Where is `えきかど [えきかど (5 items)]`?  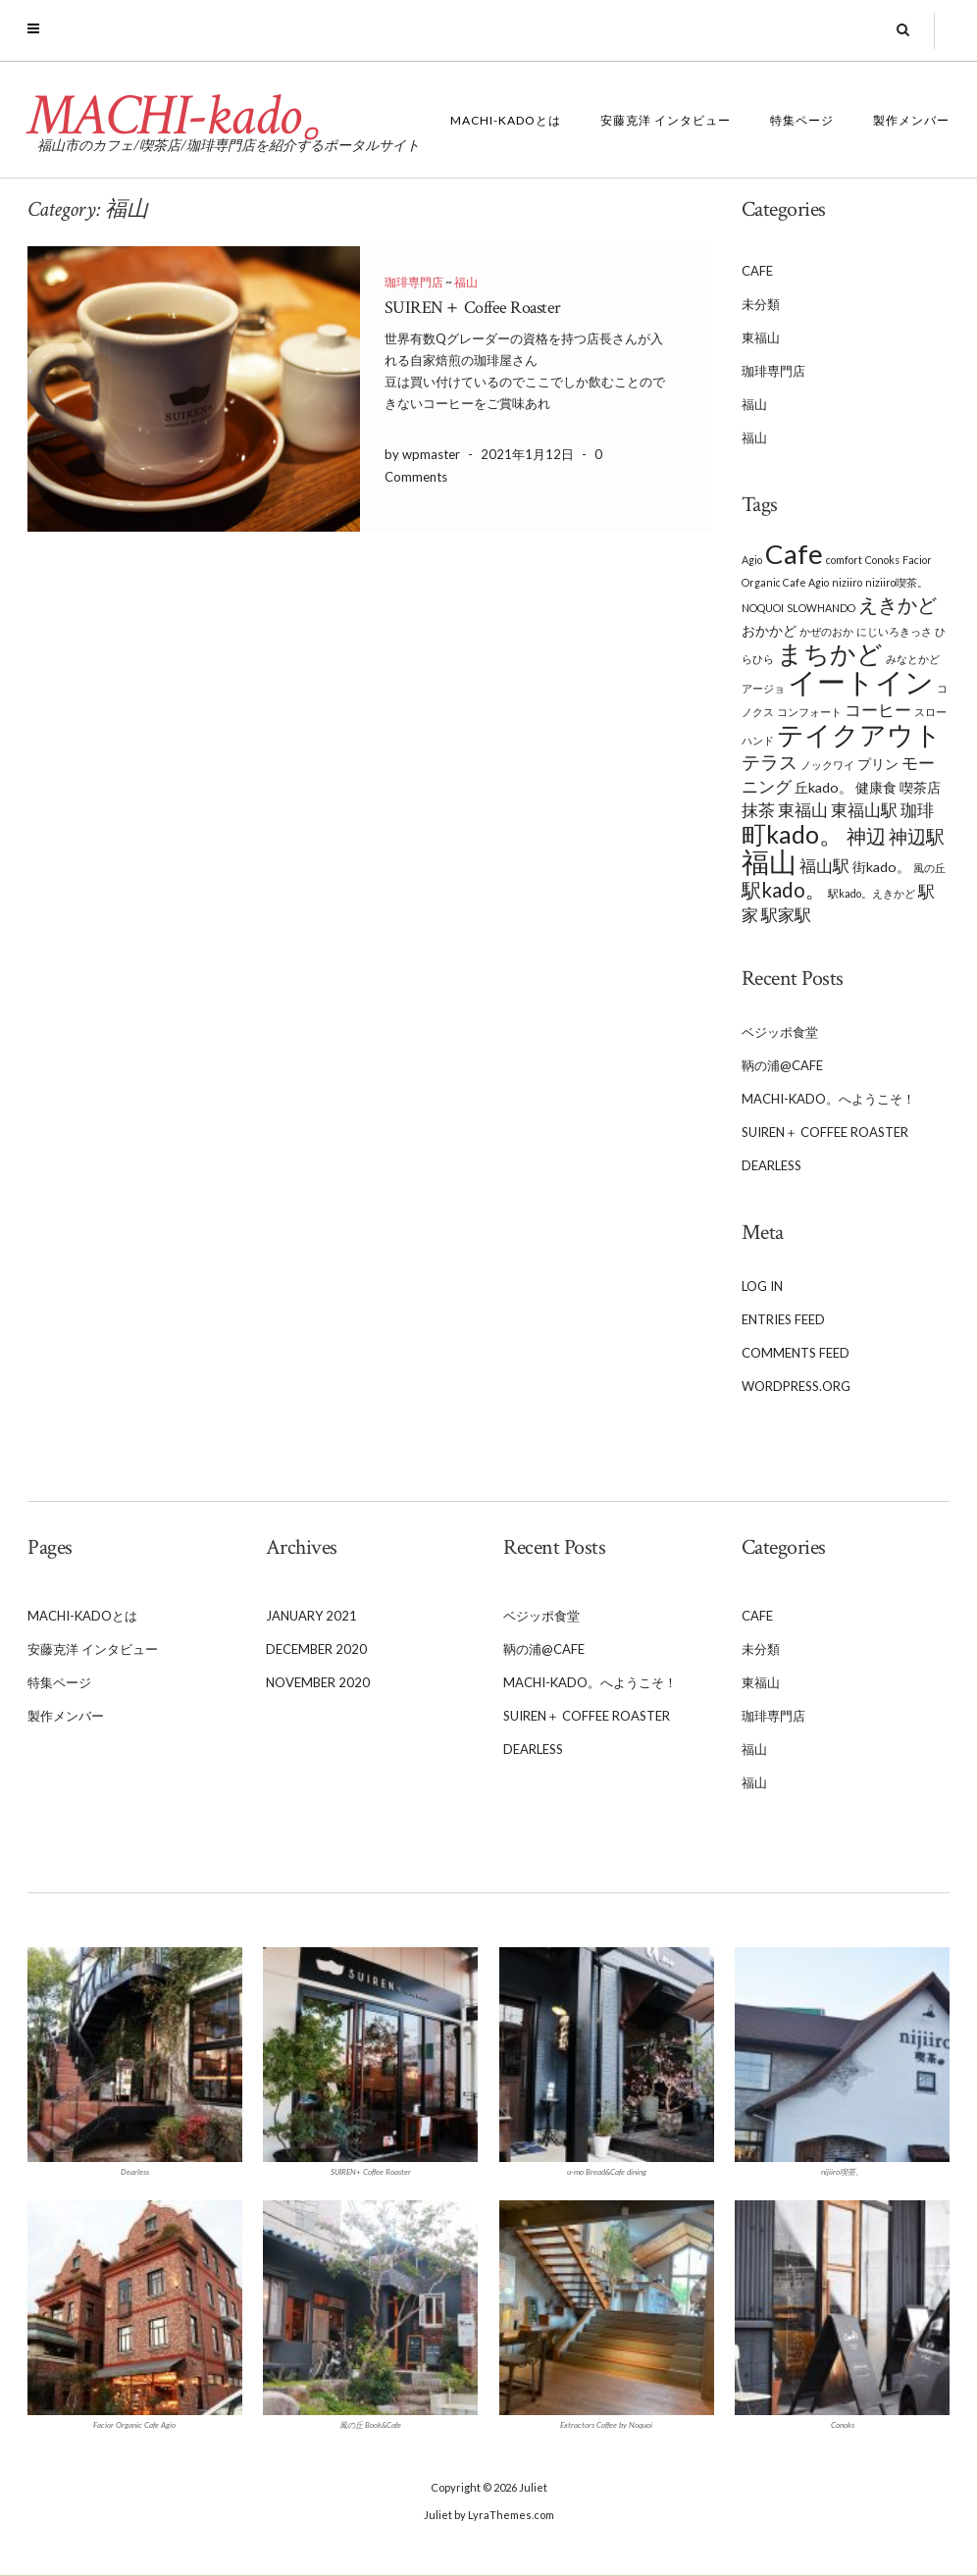 えきかど [えきかど (5 items)] is located at coordinates (897, 604).